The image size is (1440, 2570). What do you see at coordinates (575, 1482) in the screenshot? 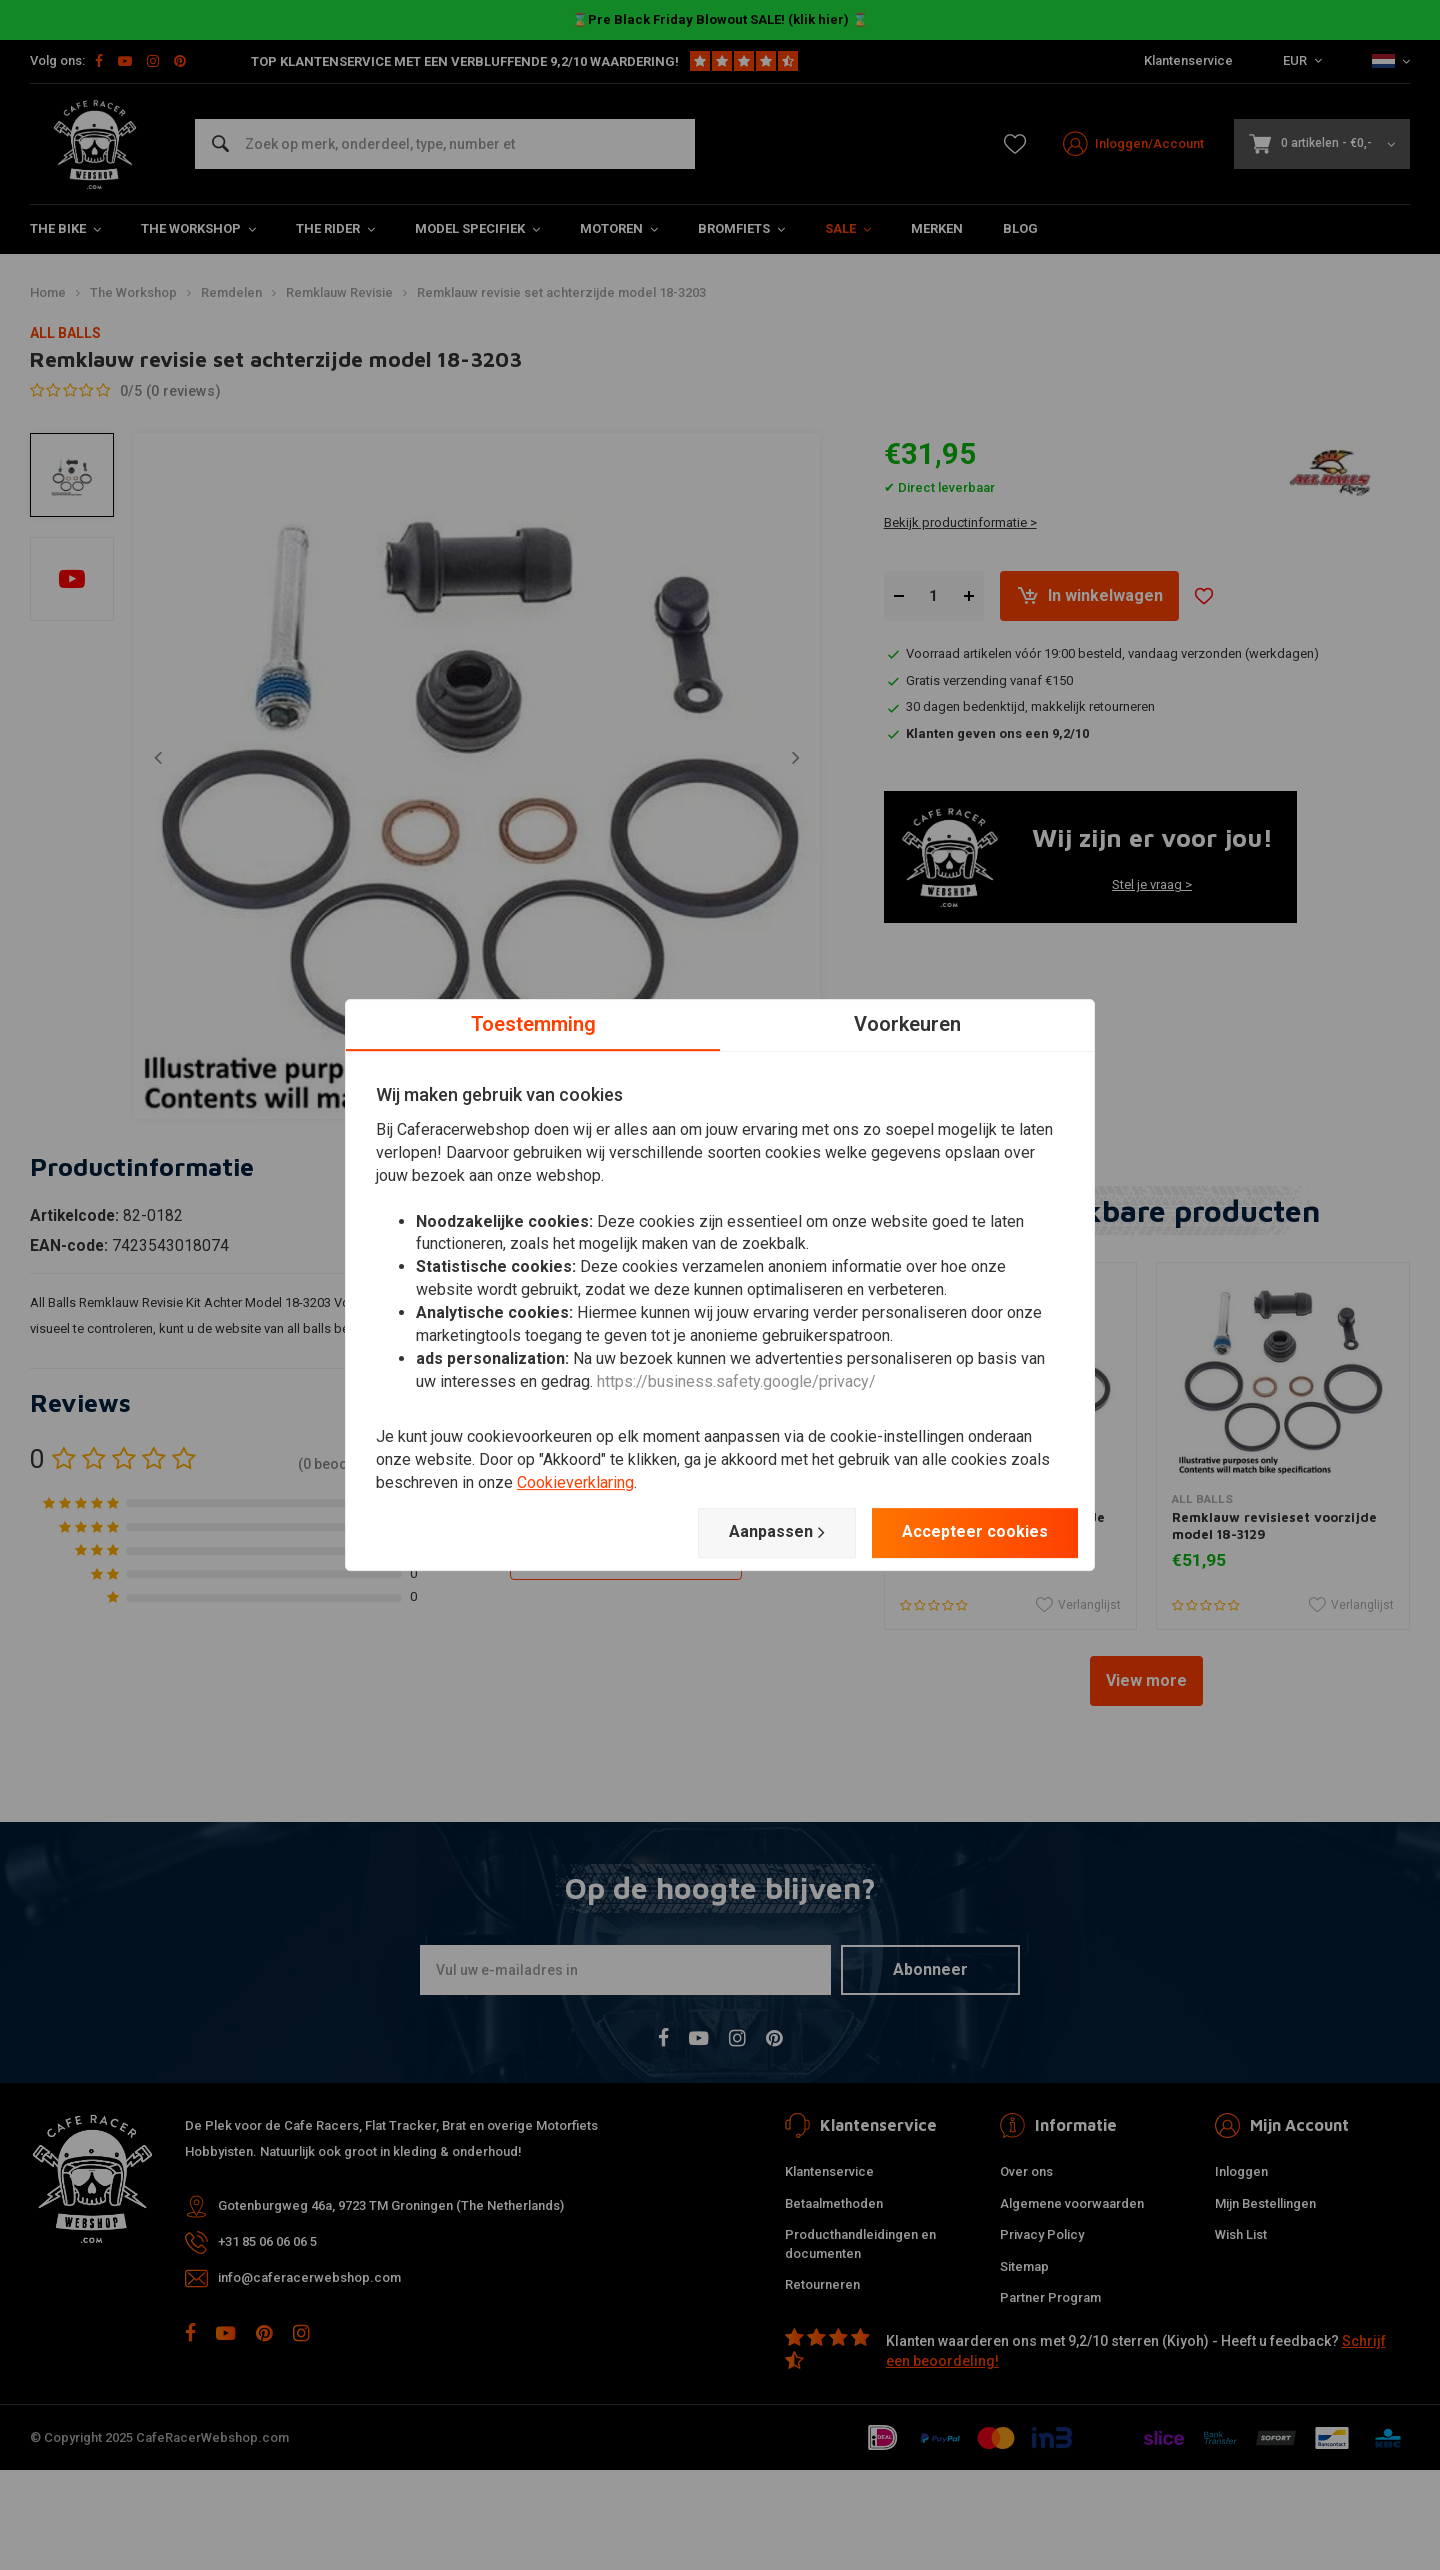
I see `Cookieverklaring` at bounding box center [575, 1482].